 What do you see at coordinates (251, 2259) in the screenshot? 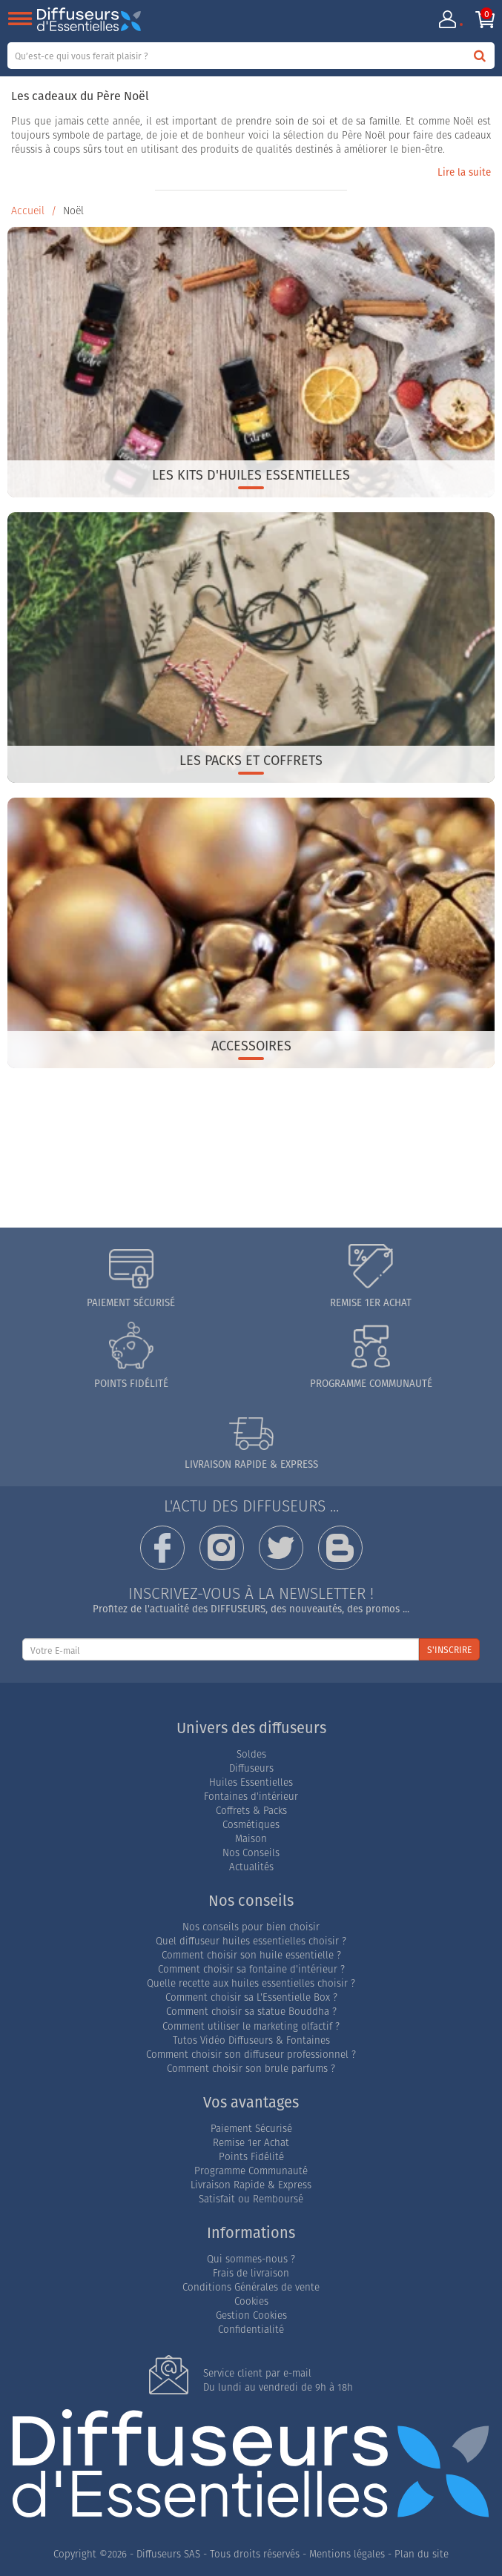
I see `Qui sommes-nous ?` at bounding box center [251, 2259].